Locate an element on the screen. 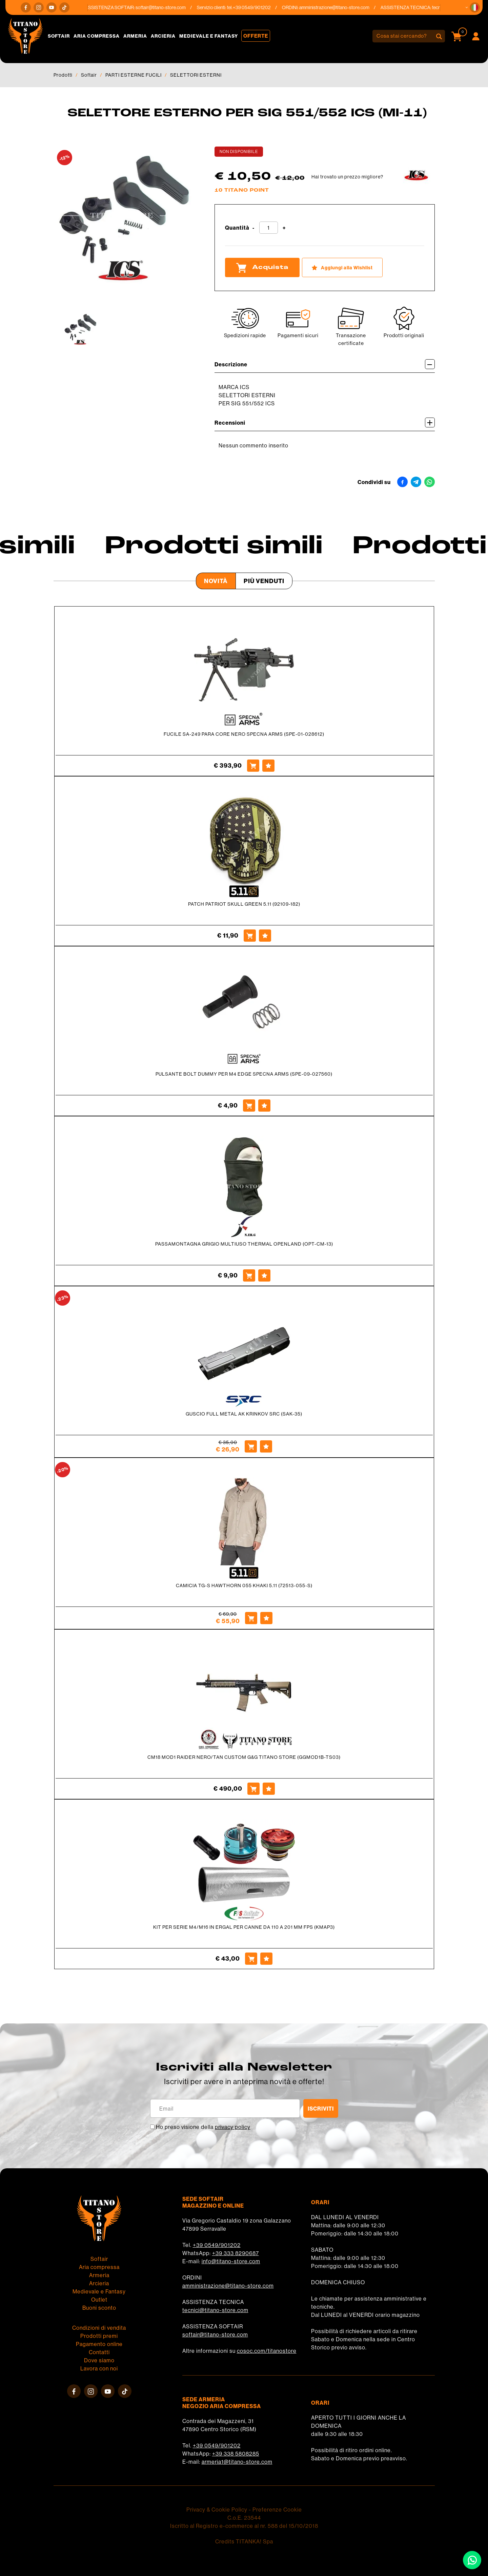 This screenshot has height=2576, width=488. CAMICIA TG-S HAWTHORN 055 KHAKI 5.11 (72513-055-S) is located at coordinates (244, 1585).